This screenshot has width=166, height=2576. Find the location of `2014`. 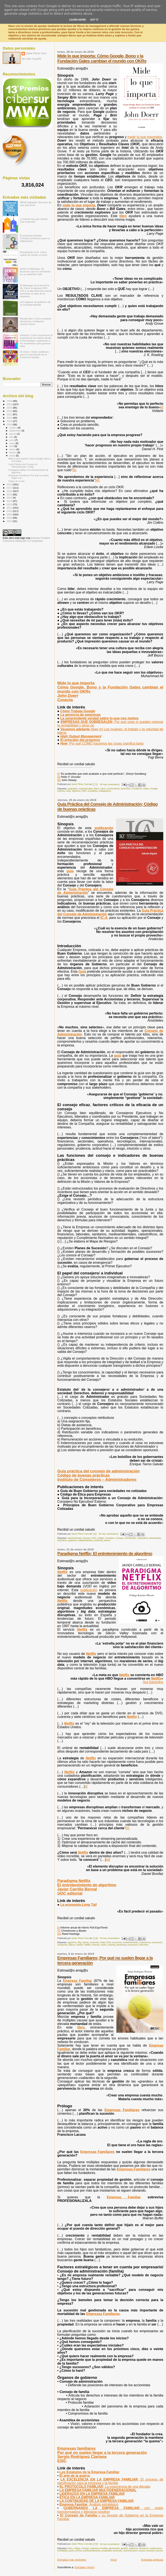

2014 is located at coordinates (10, 497).